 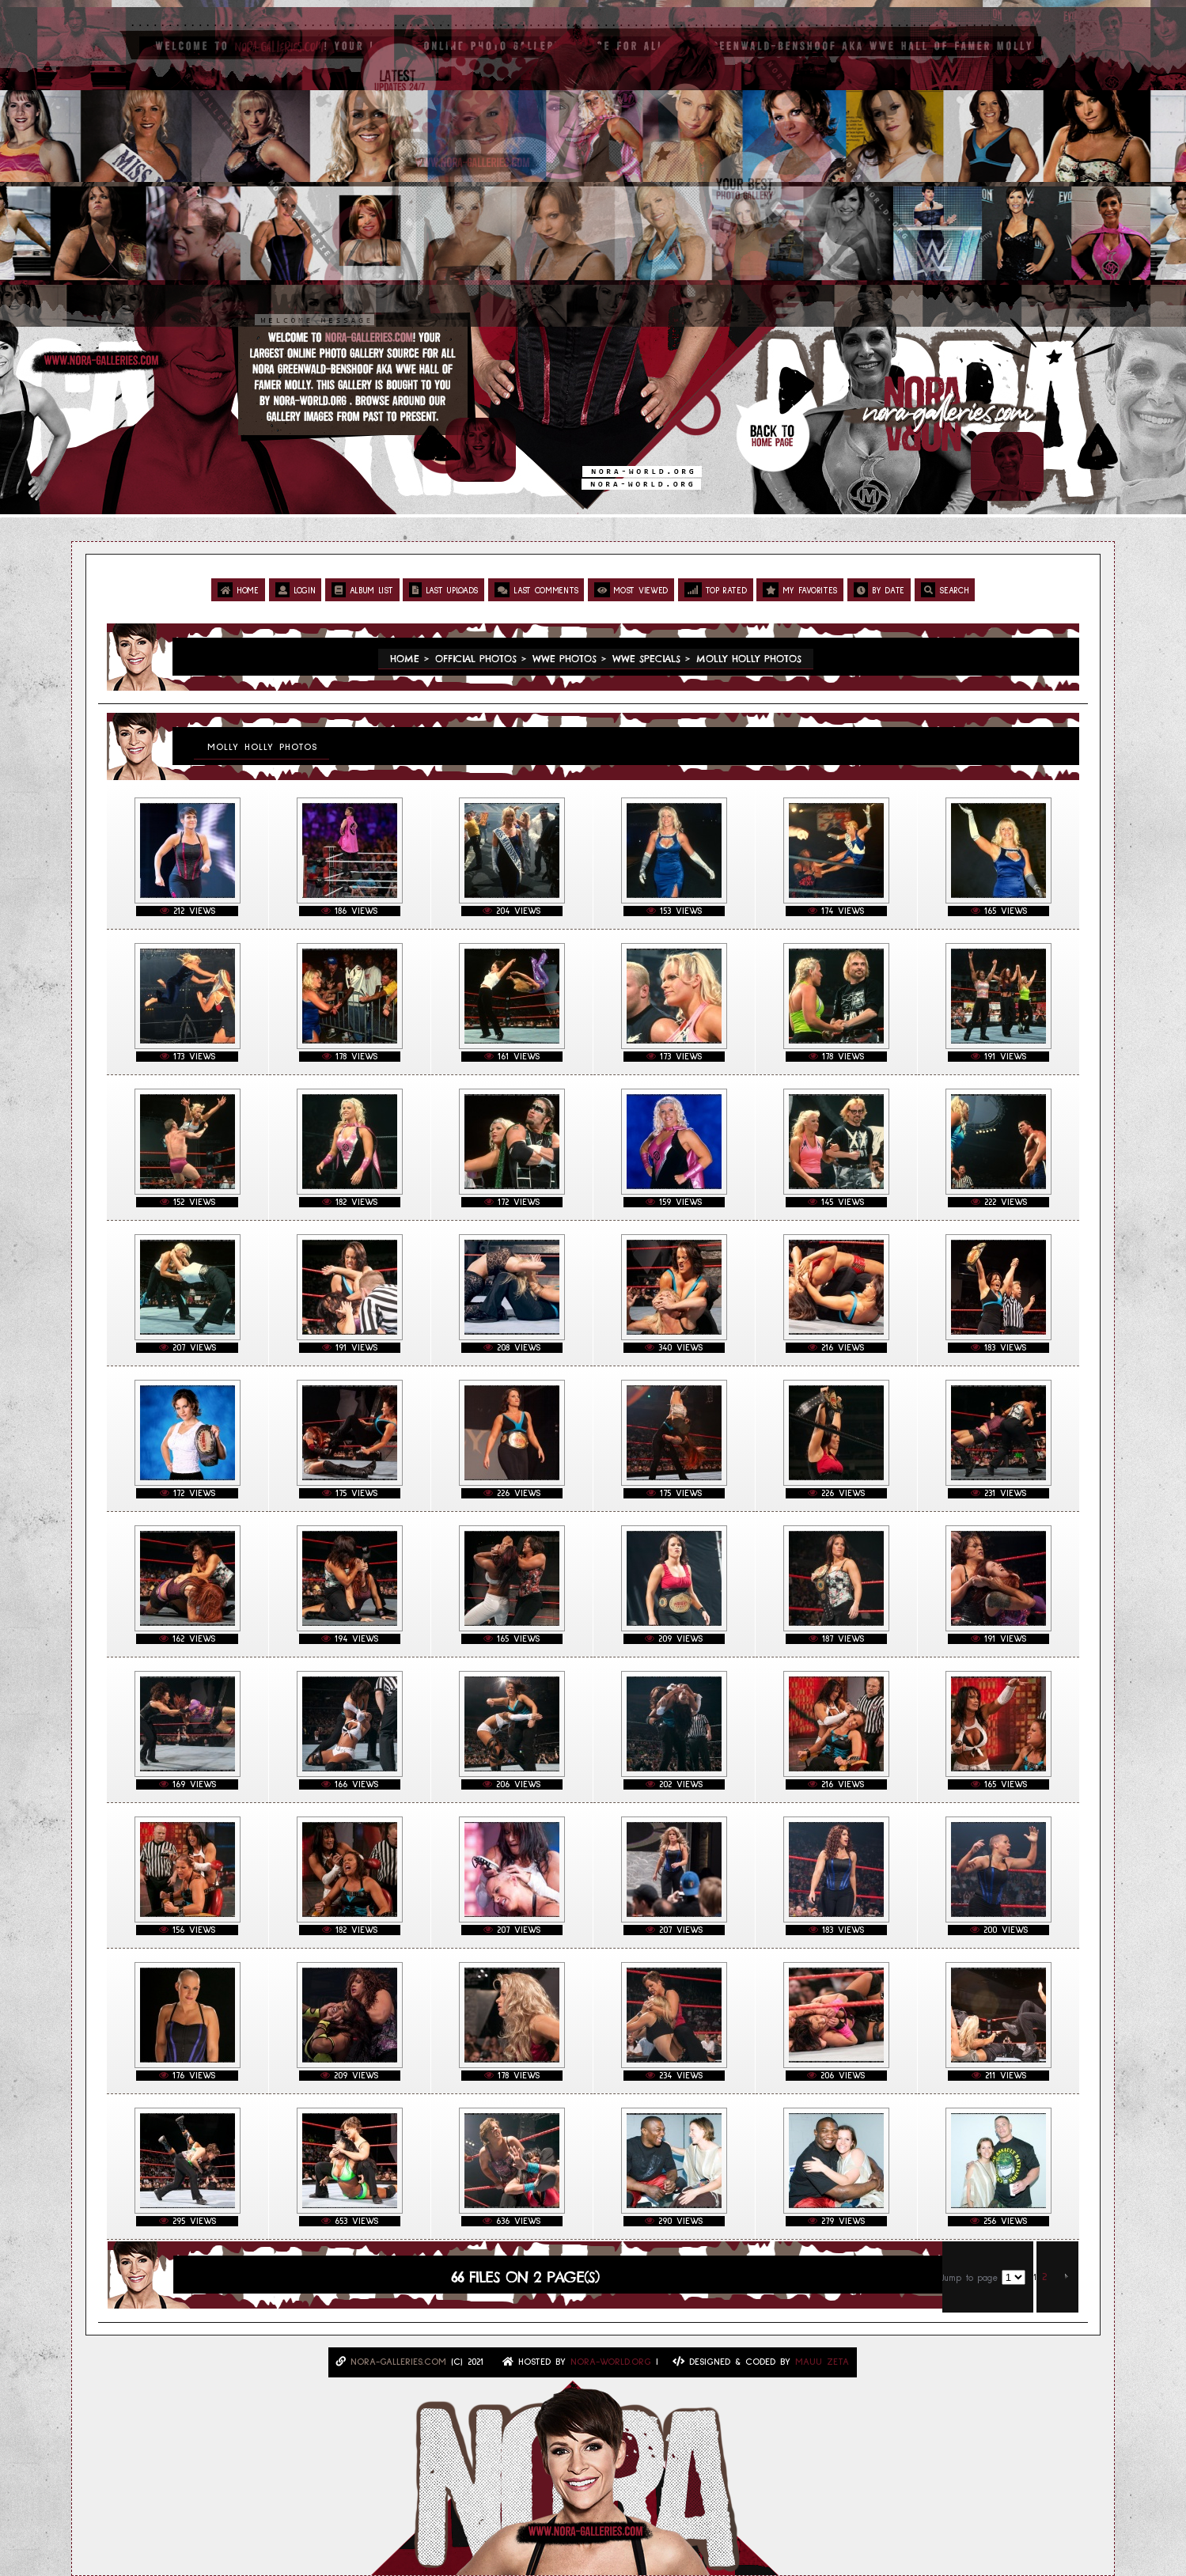 What do you see at coordinates (715, 589) in the screenshot?
I see `Top rated` at bounding box center [715, 589].